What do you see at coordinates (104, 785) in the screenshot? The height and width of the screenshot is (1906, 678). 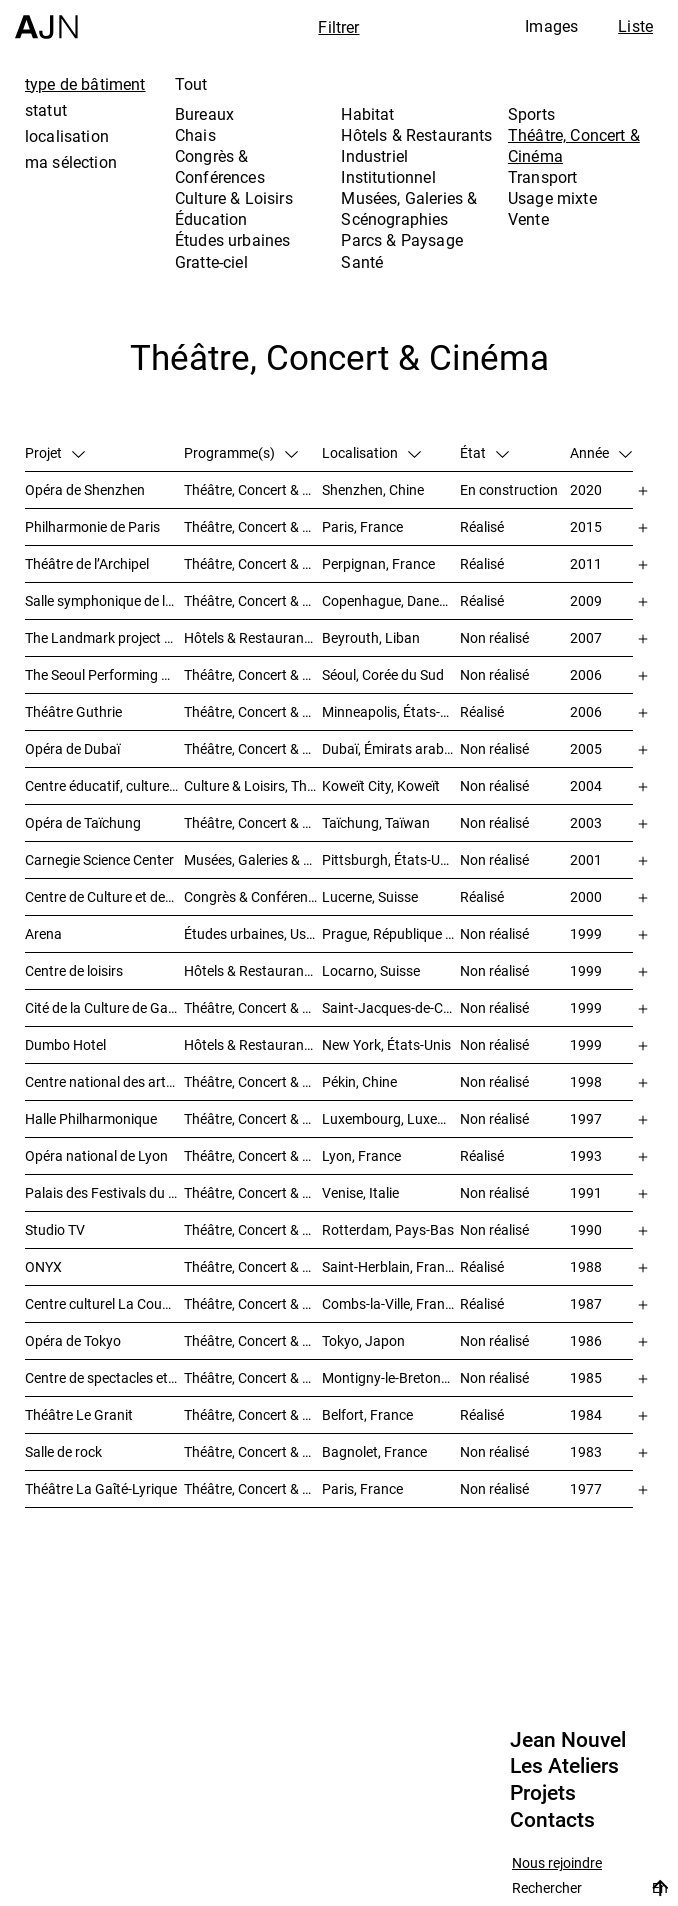 I see `Centre éducatif, culturel et de loisirs` at bounding box center [104, 785].